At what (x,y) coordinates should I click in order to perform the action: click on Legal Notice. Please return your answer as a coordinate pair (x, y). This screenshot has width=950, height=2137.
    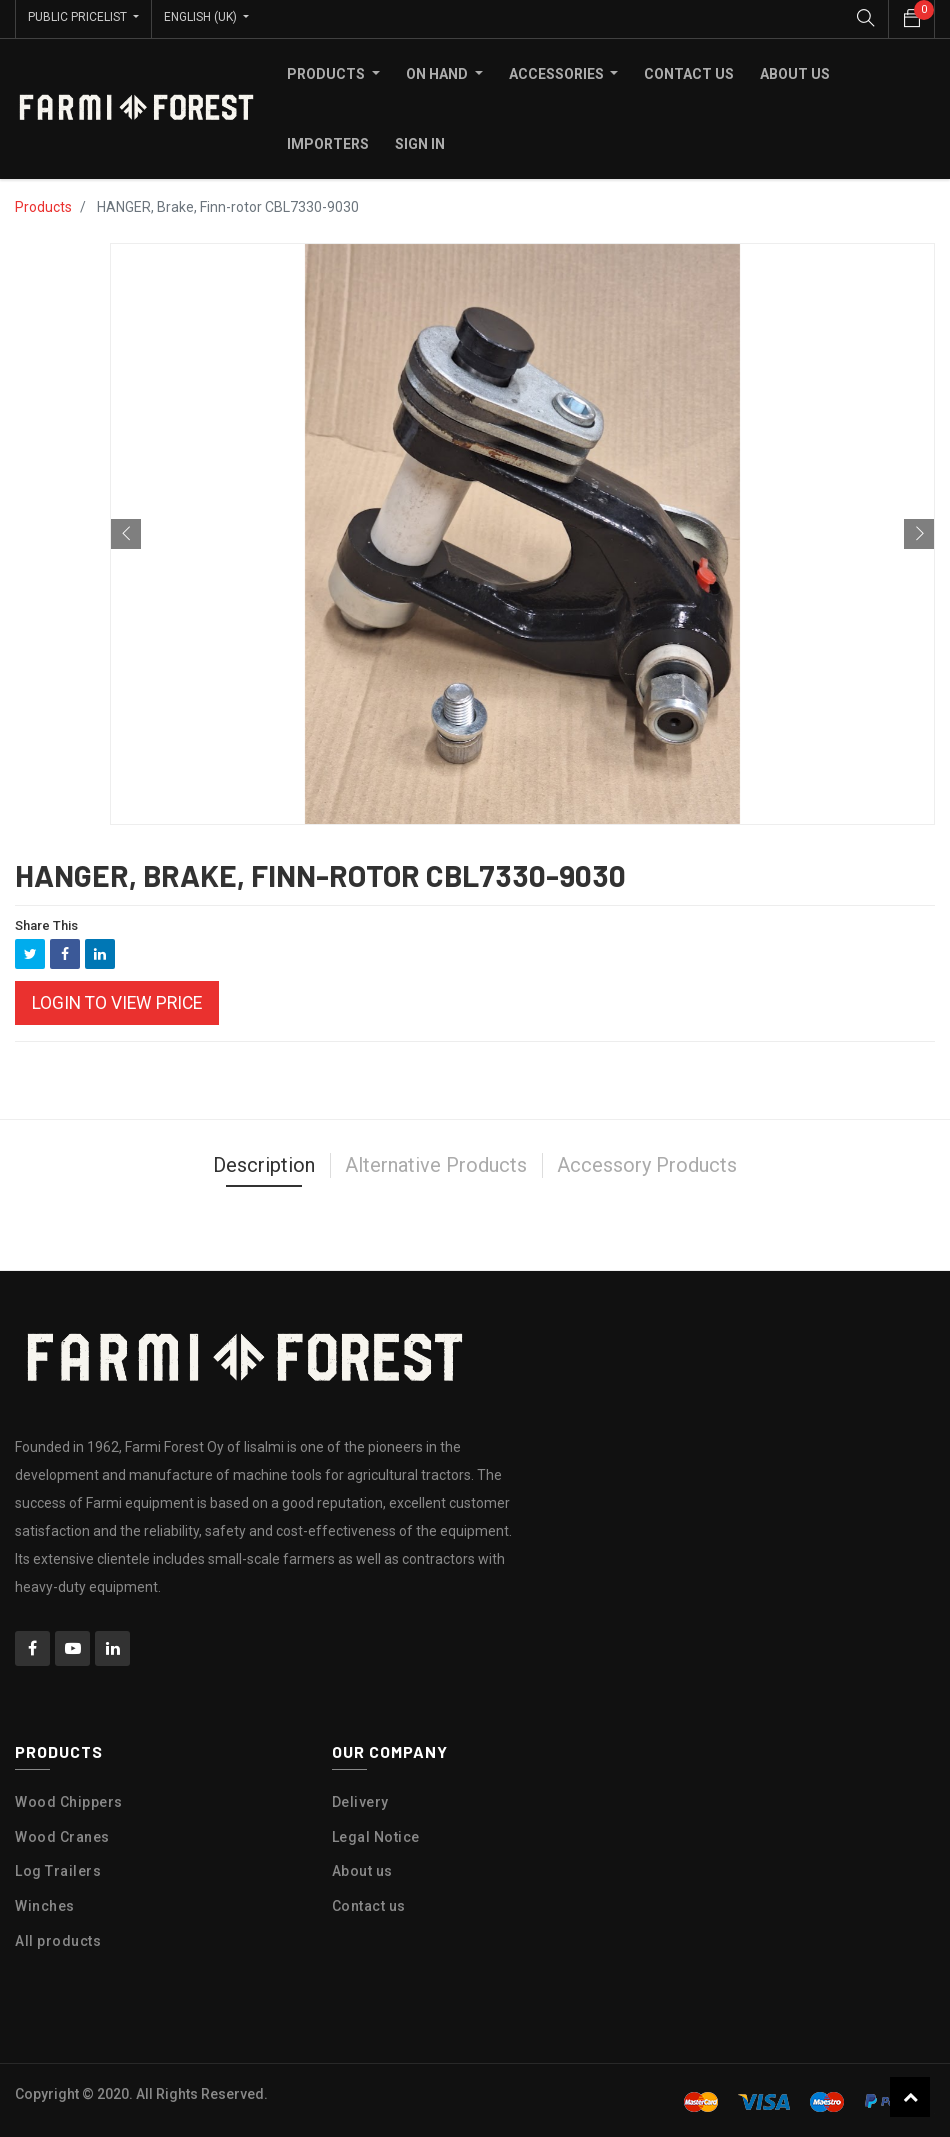
    Looking at the image, I should click on (376, 1834).